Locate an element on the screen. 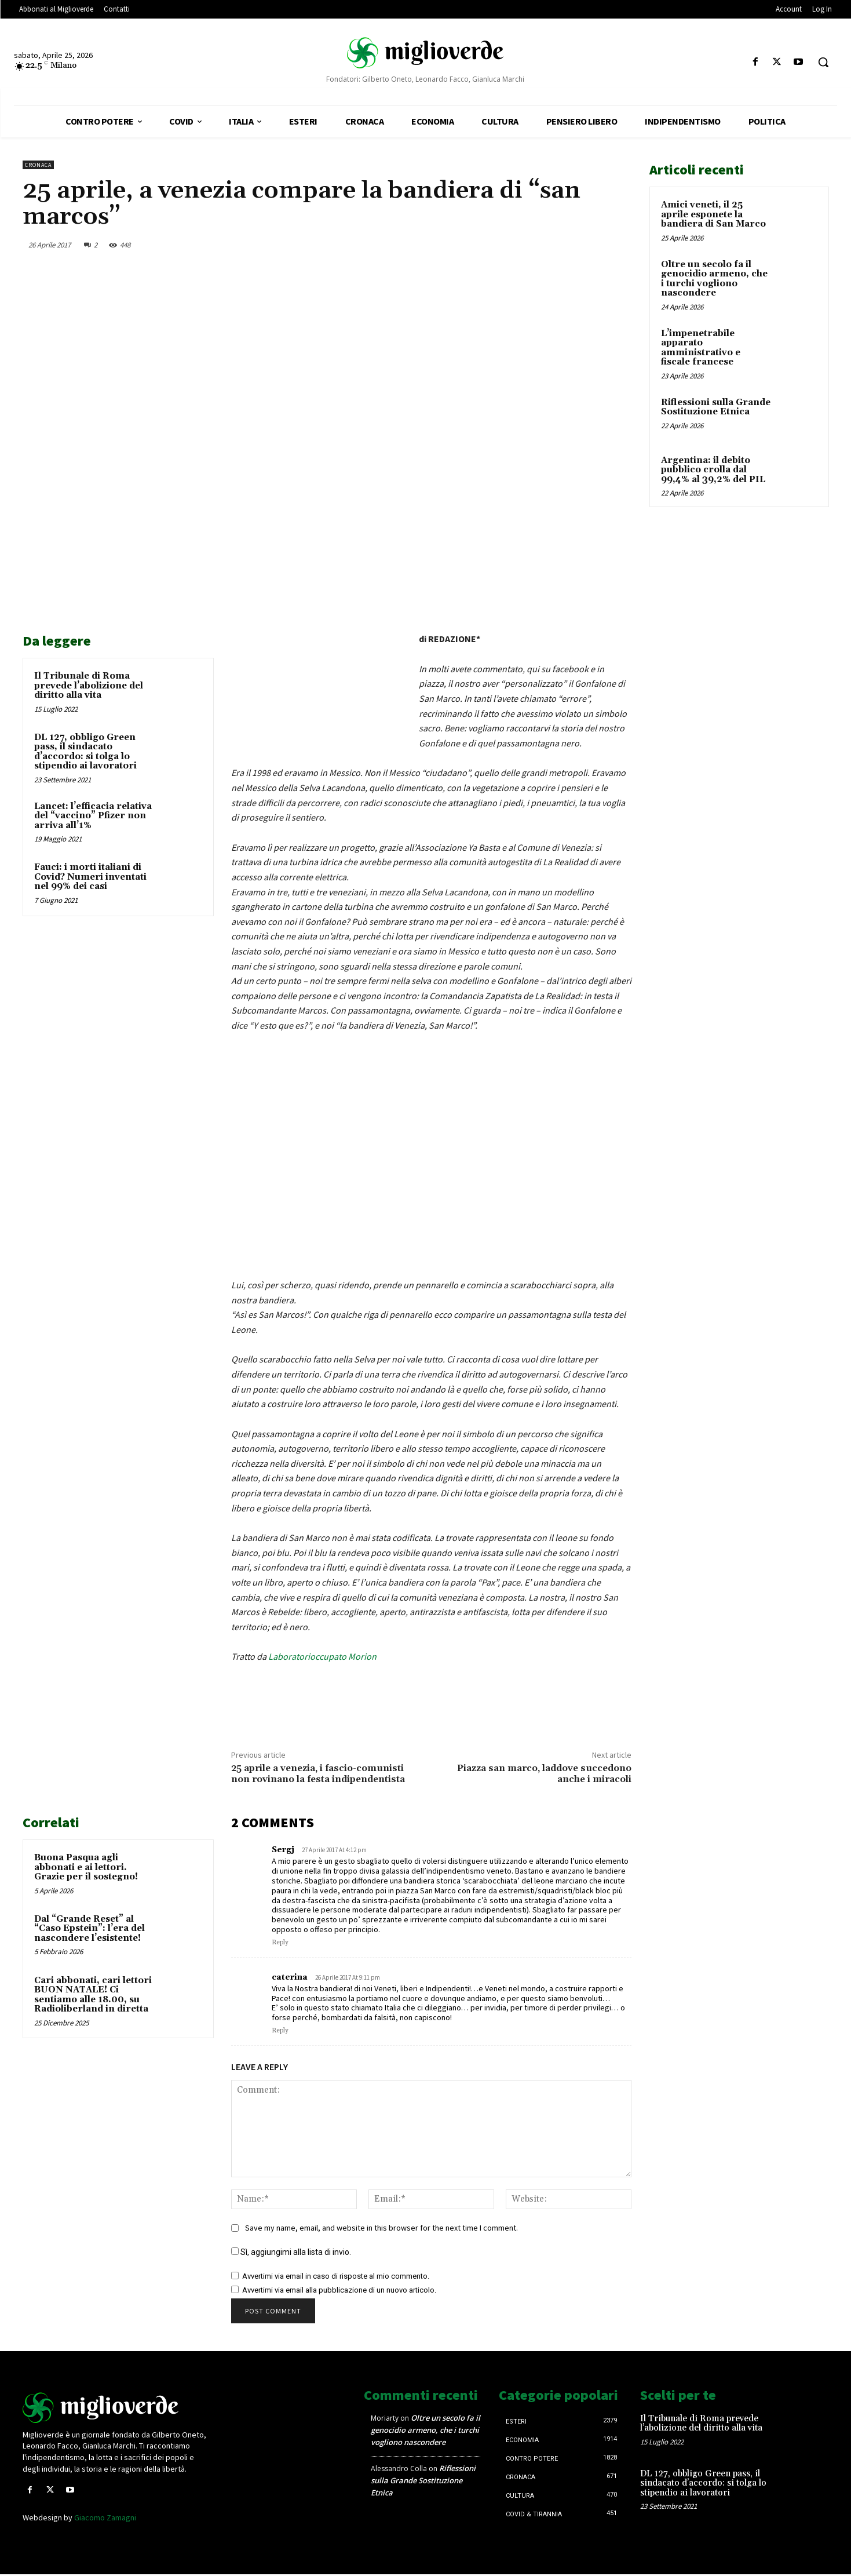 Image resolution: width=851 pixels, height=2576 pixels. Fauci: i morti italiani di Covid? Numeri inventati nel 99% dei casi is located at coordinates (90, 877).